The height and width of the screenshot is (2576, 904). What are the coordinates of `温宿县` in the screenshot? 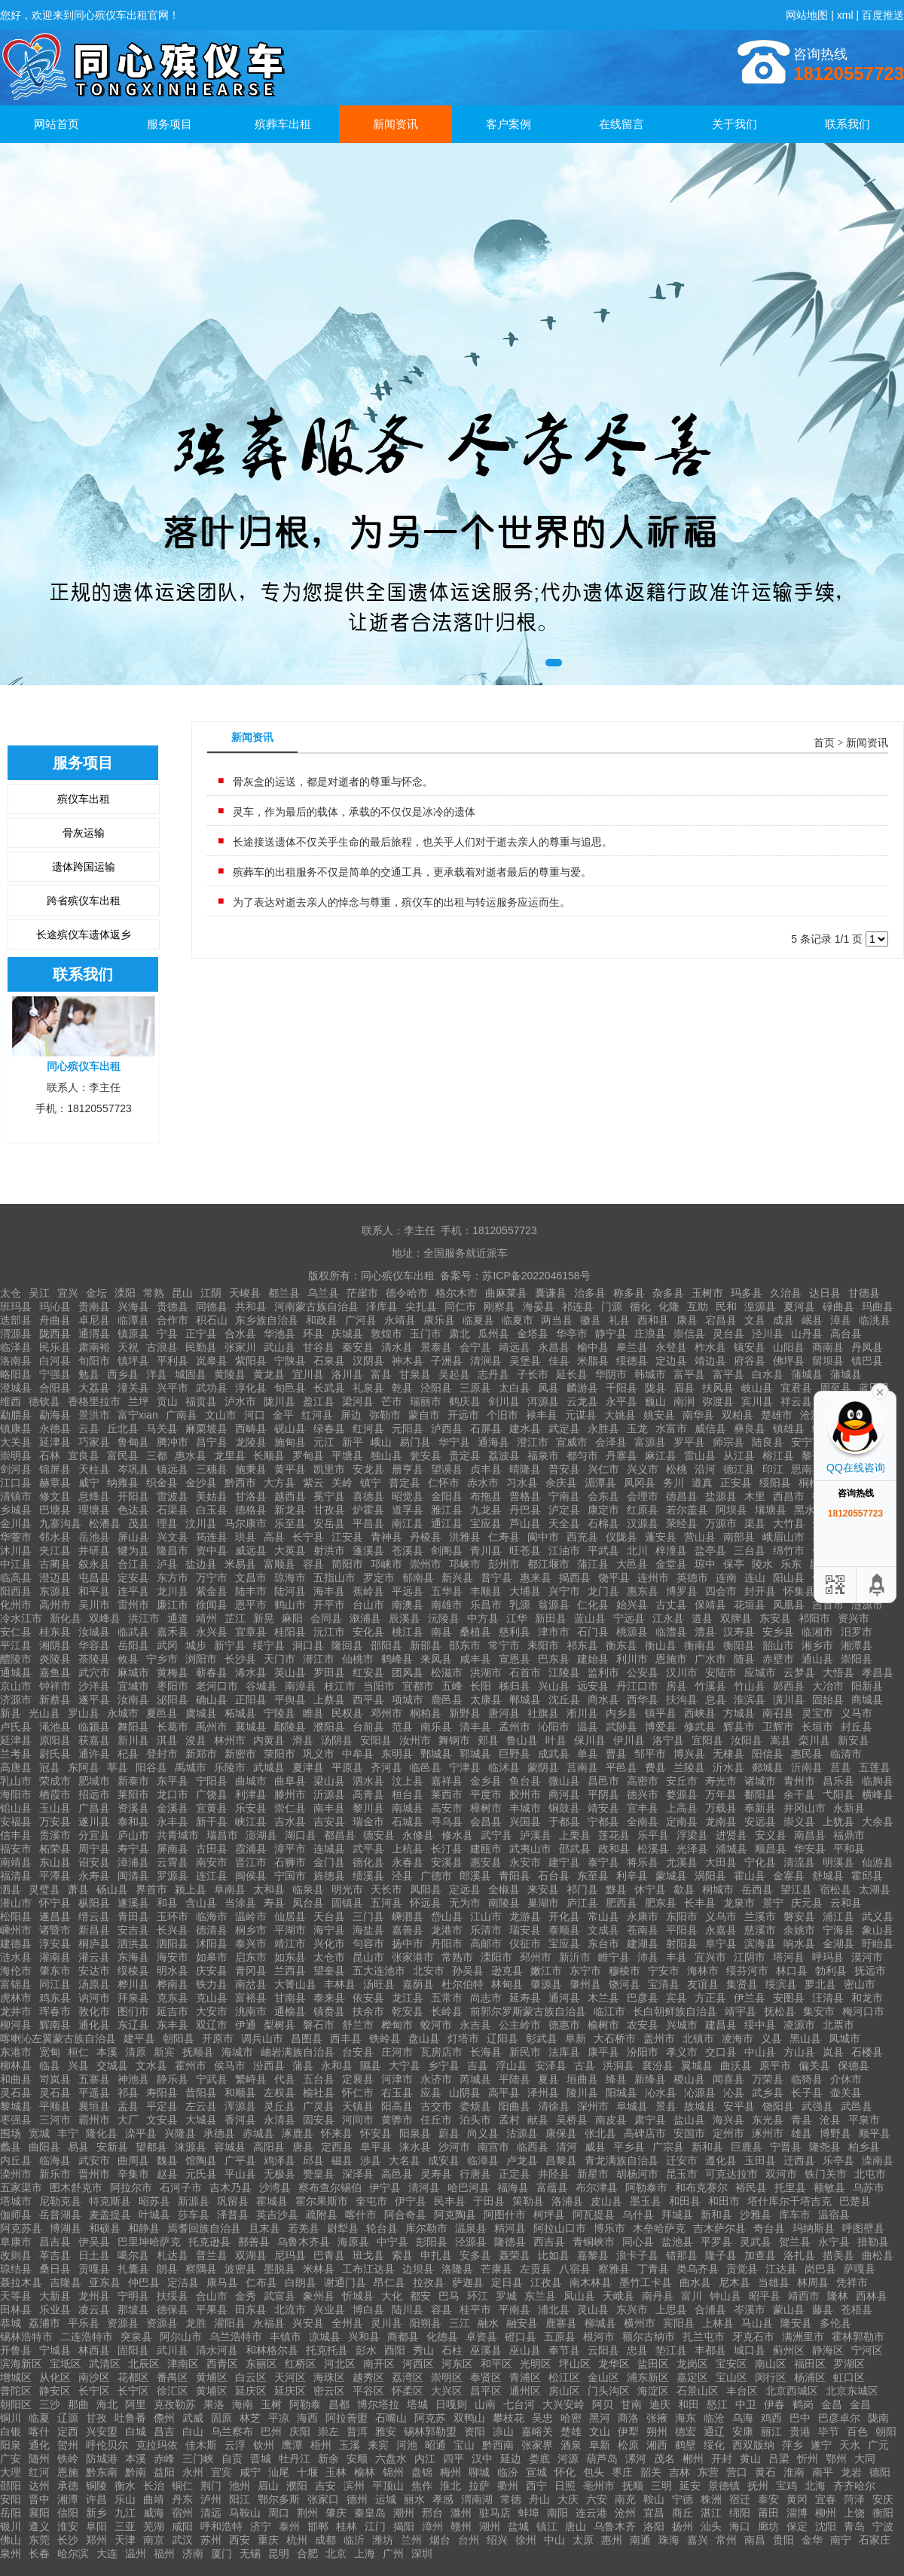 It's located at (834, 2215).